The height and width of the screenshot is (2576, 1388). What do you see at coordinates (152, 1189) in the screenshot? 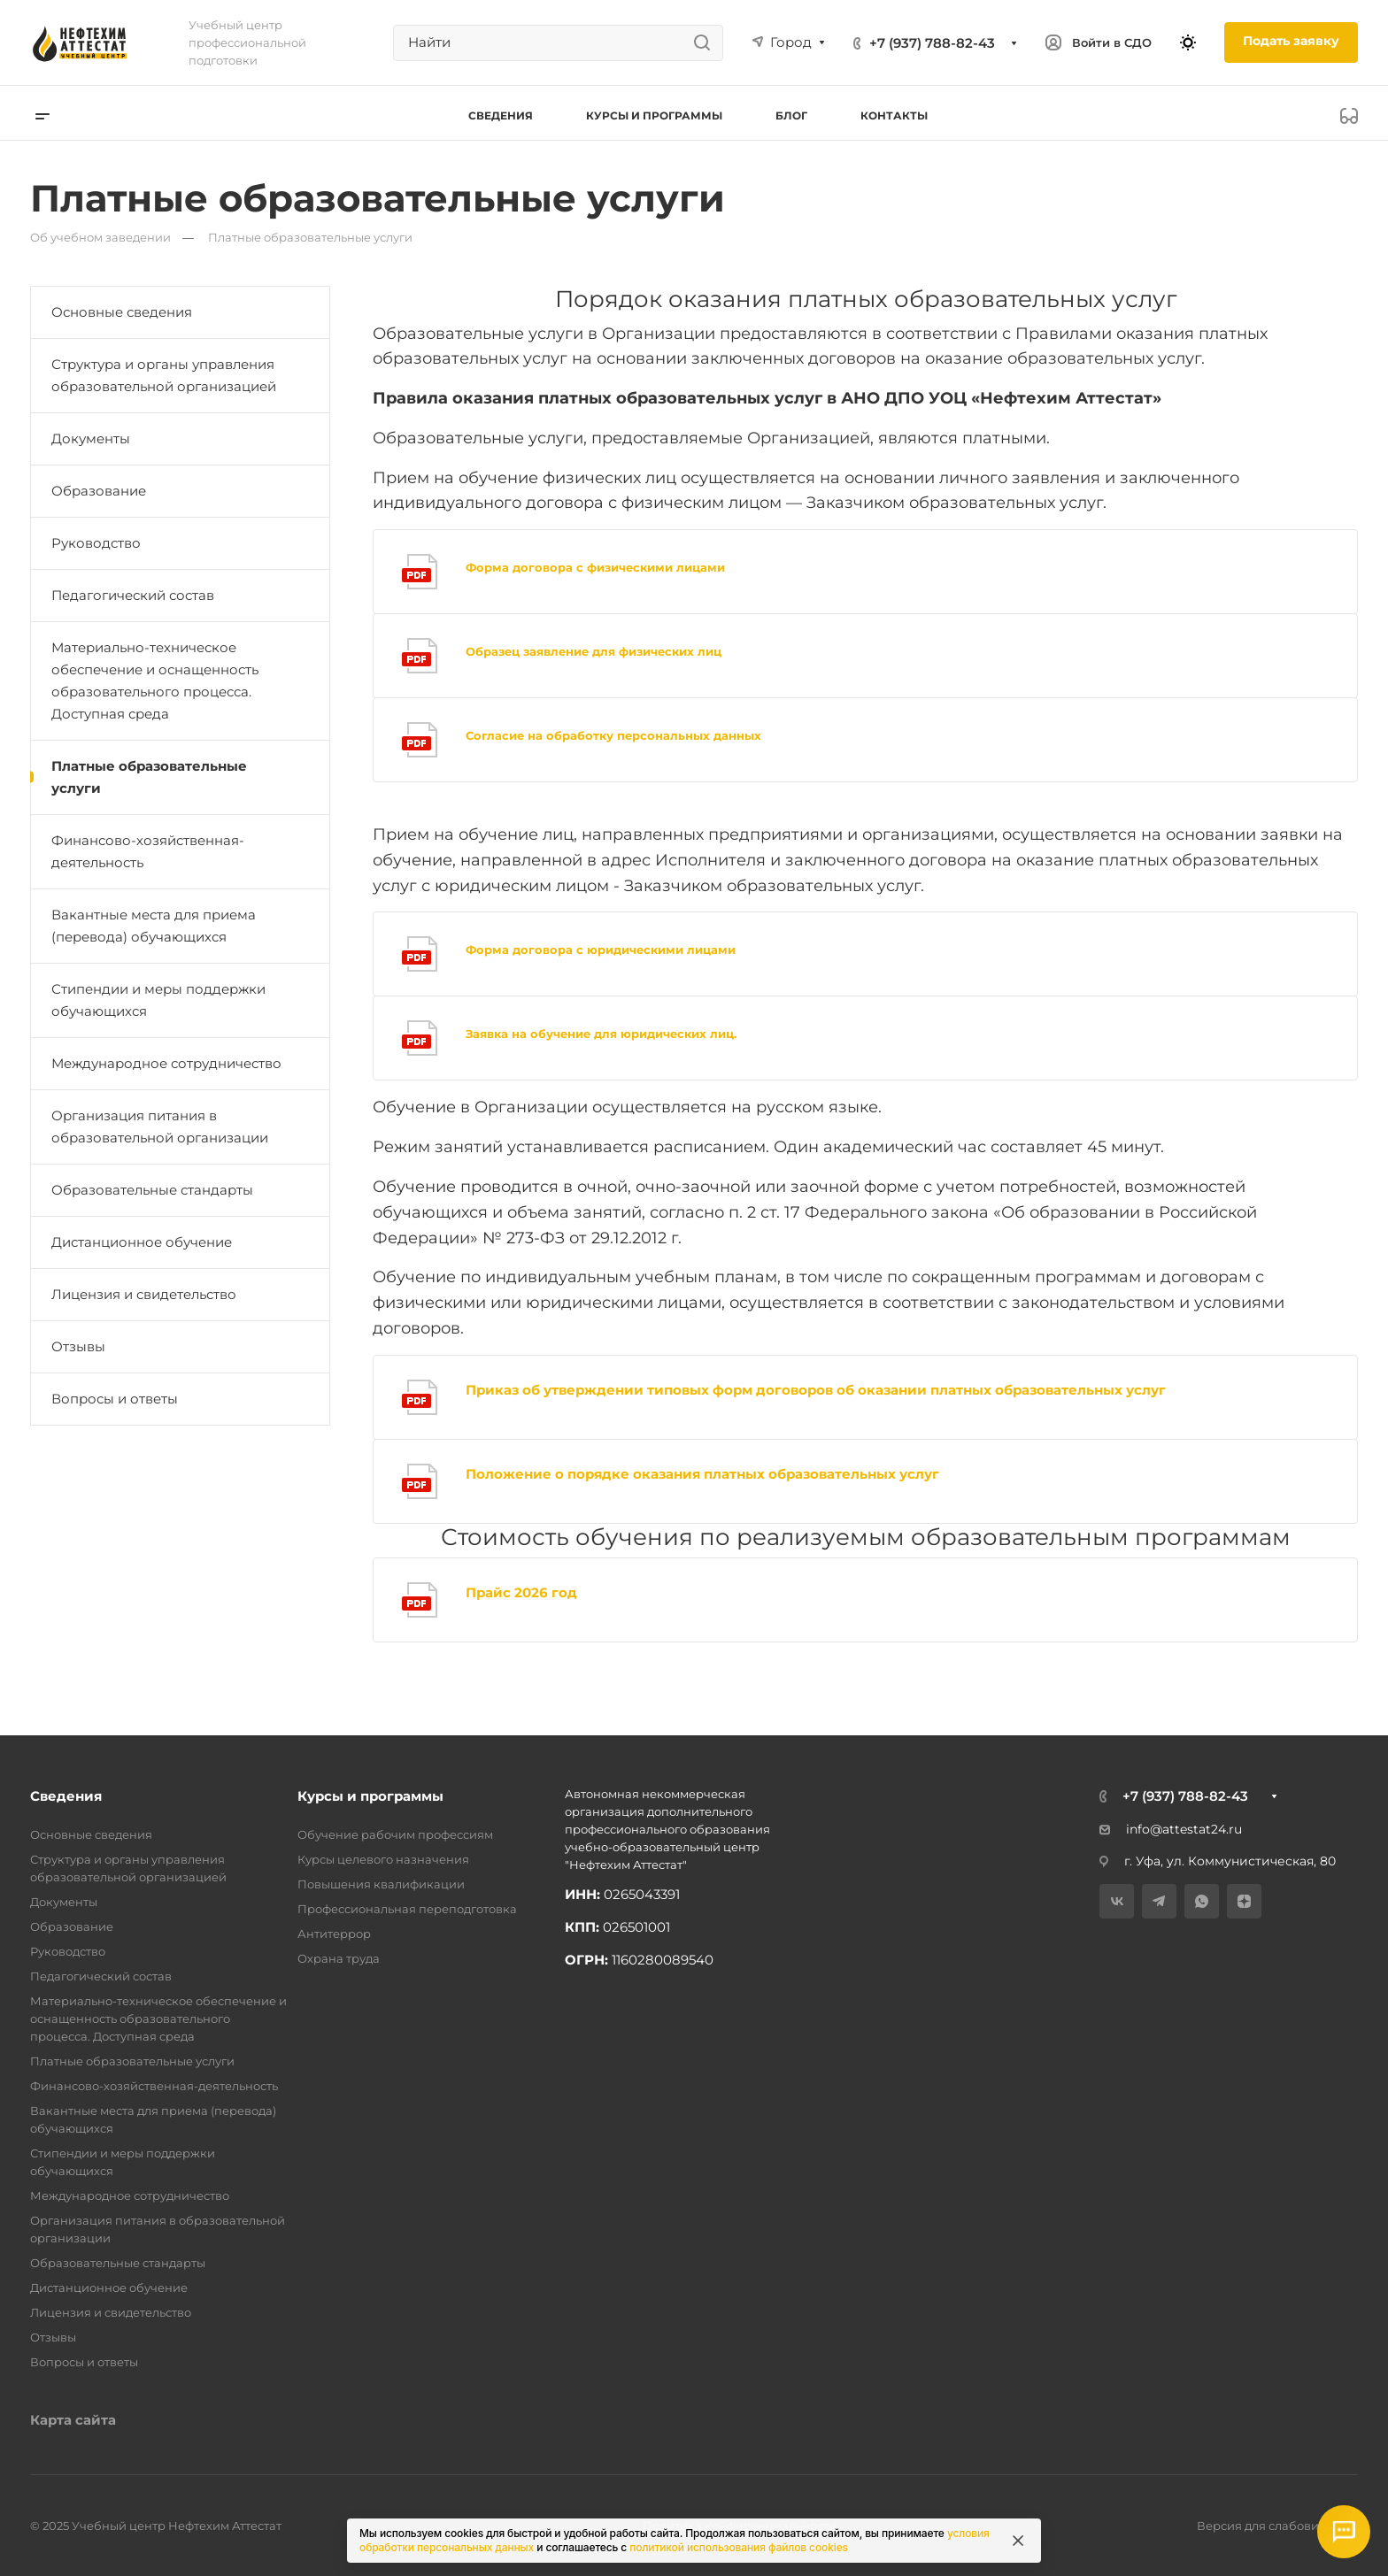
I see `Образовательные стандарты` at bounding box center [152, 1189].